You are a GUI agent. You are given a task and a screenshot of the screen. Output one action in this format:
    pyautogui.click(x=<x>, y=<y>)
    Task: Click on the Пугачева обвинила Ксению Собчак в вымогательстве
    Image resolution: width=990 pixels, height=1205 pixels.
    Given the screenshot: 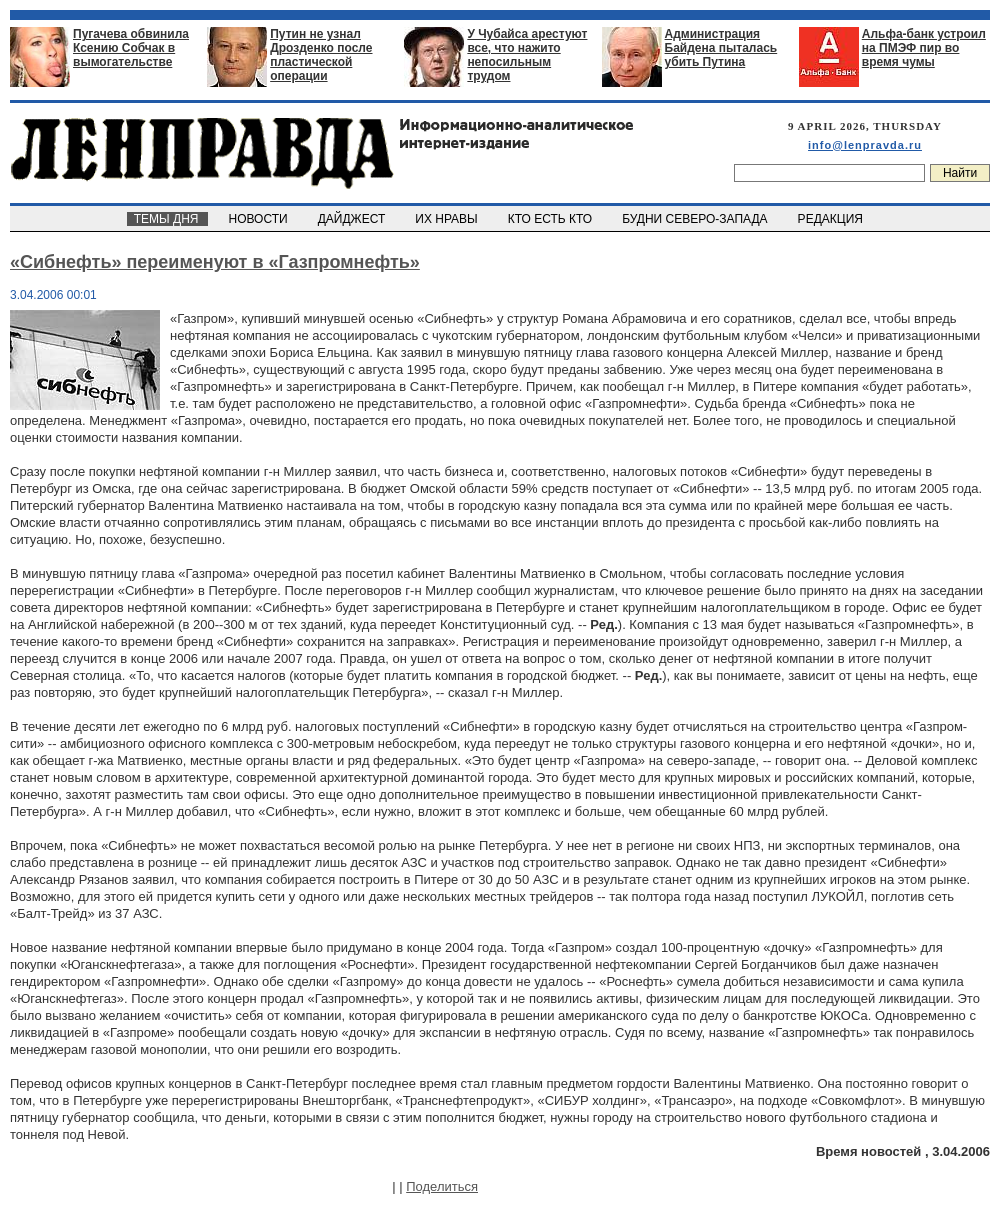 What is the action you would take?
    pyautogui.click(x=131, y=48)
    